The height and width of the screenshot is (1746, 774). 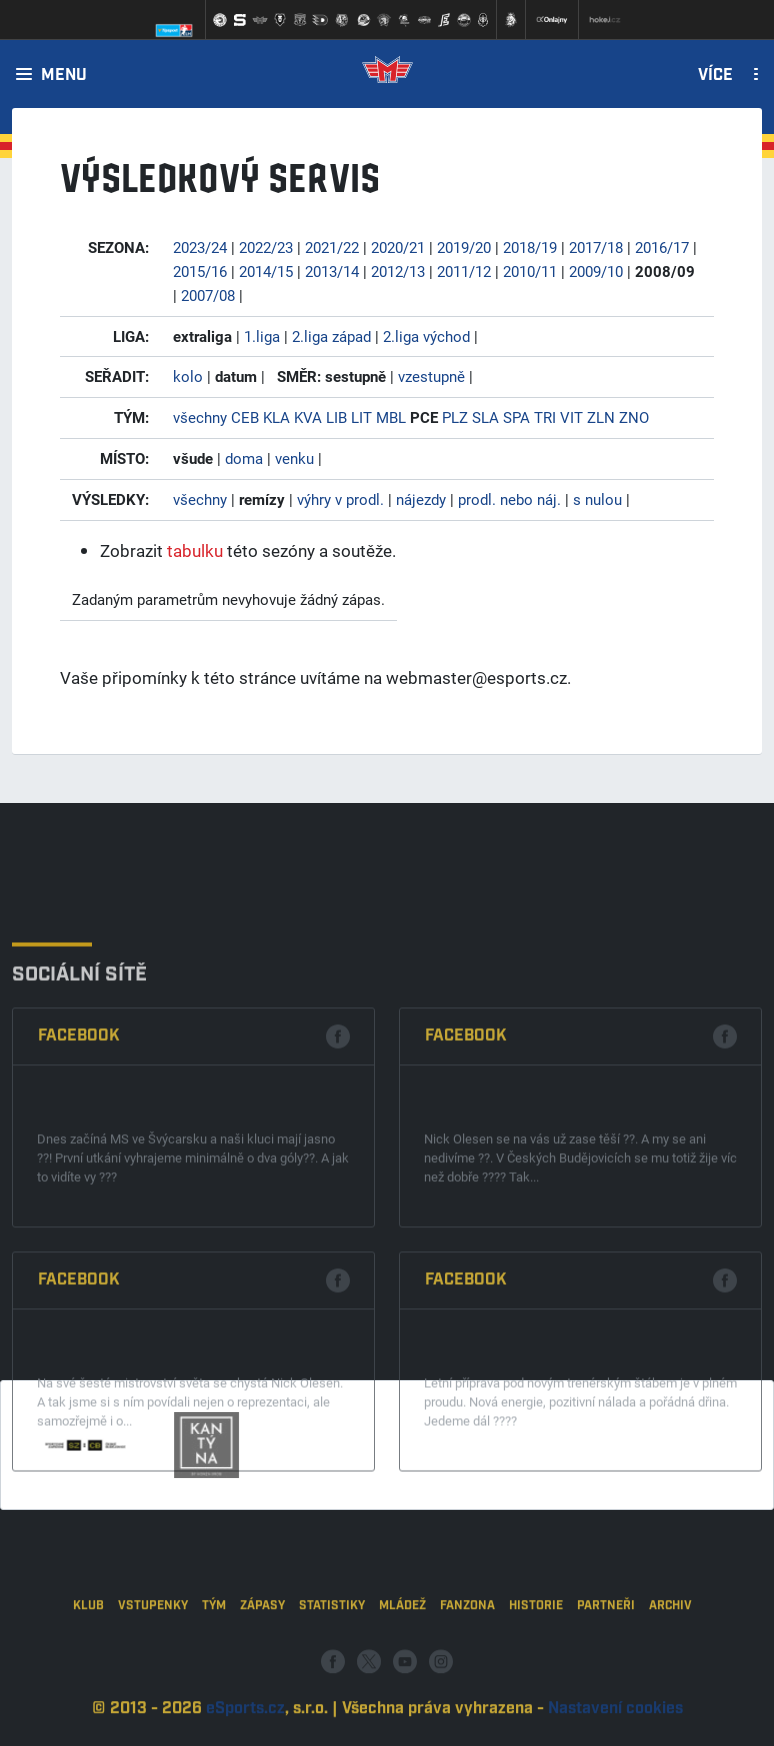 I want to click on Archiv, so click(x=670, y=1660).